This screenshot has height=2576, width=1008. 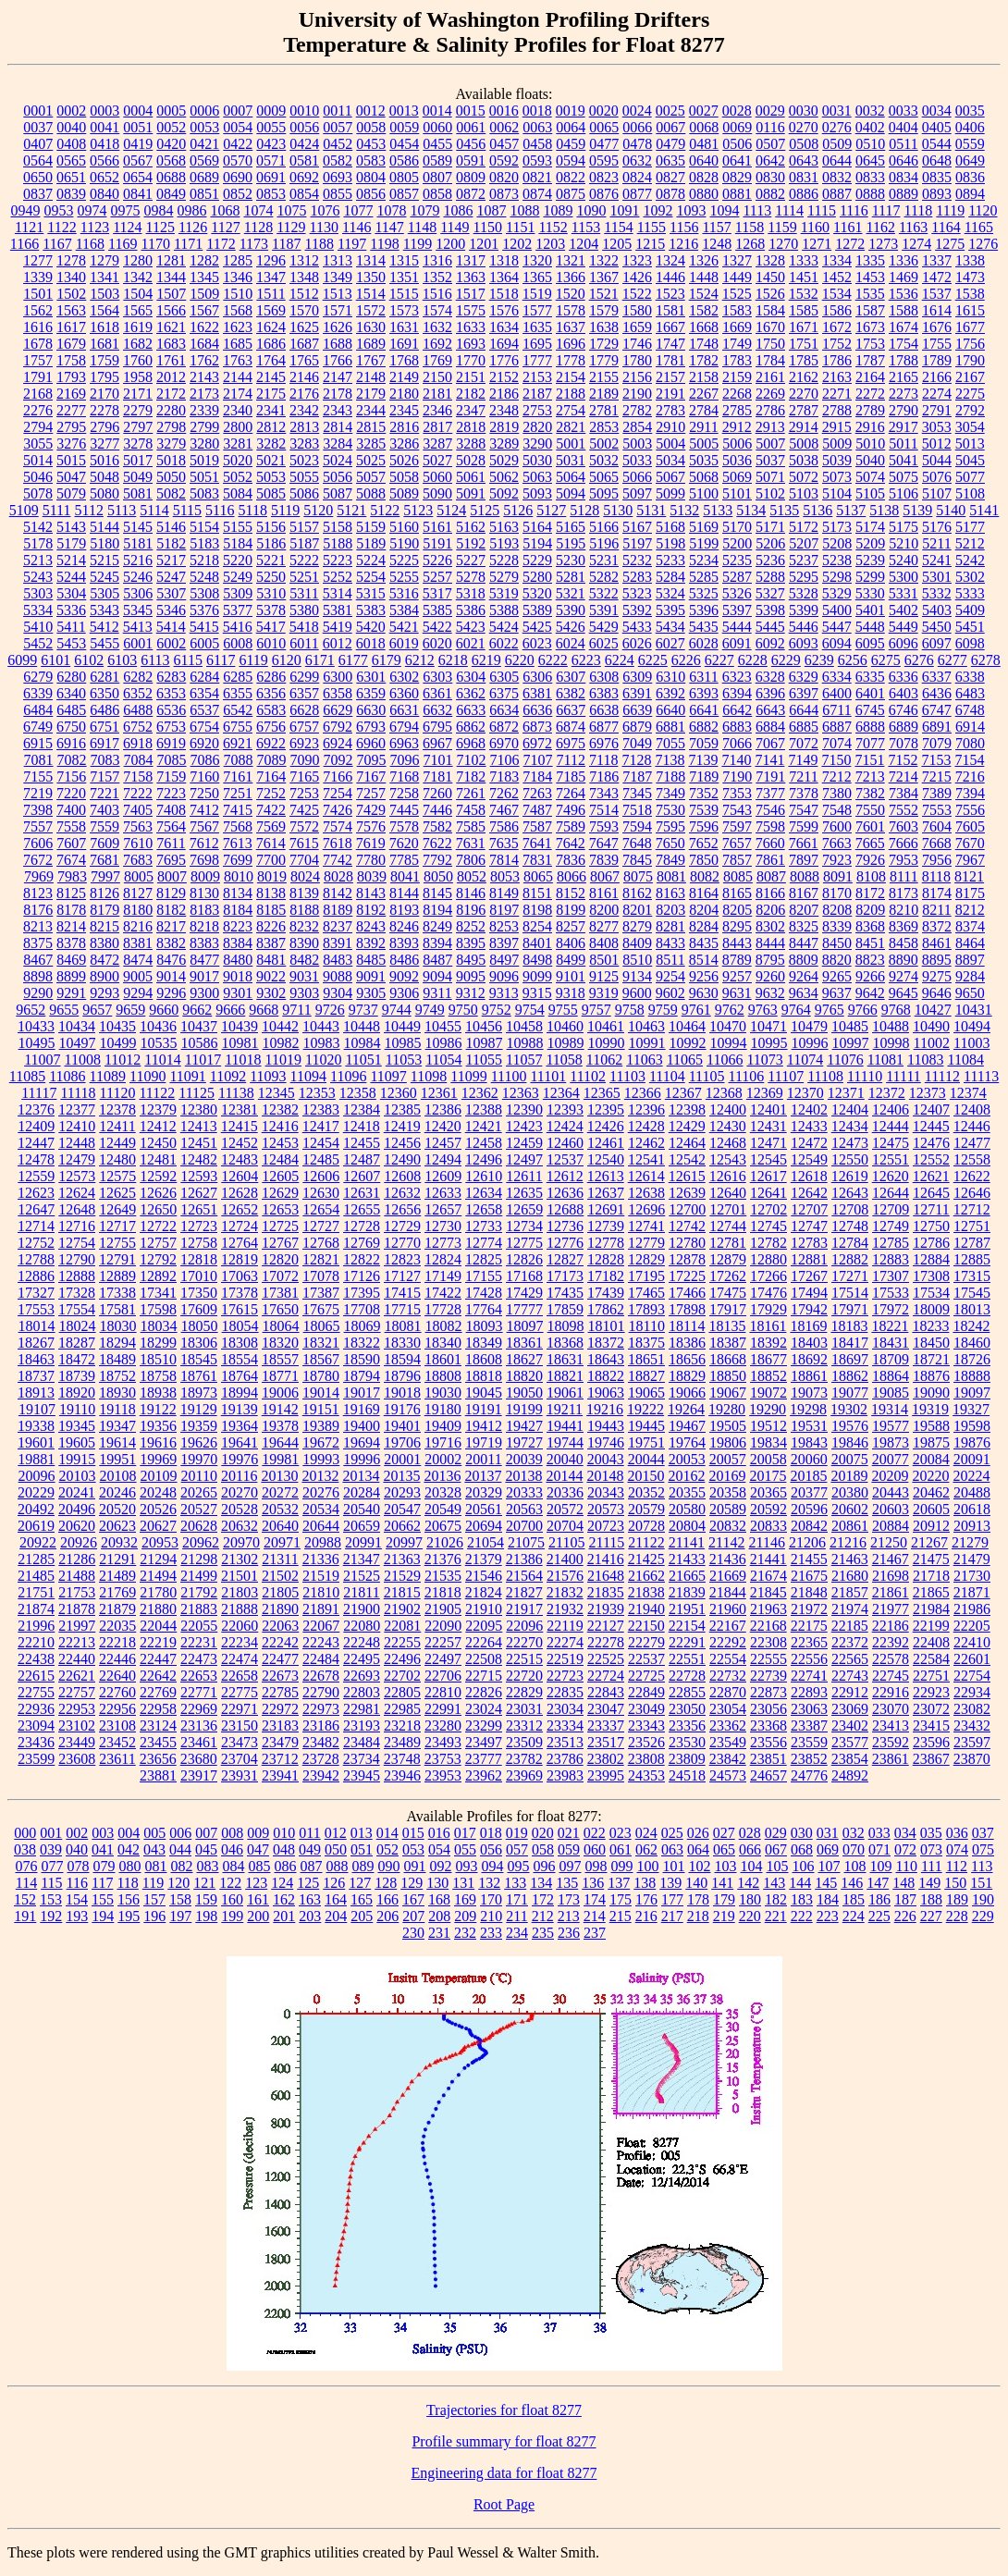 What do you see at coordinates (361, 1609) in the screenshot?
I see `21900` at bounding box center [361, 1609].